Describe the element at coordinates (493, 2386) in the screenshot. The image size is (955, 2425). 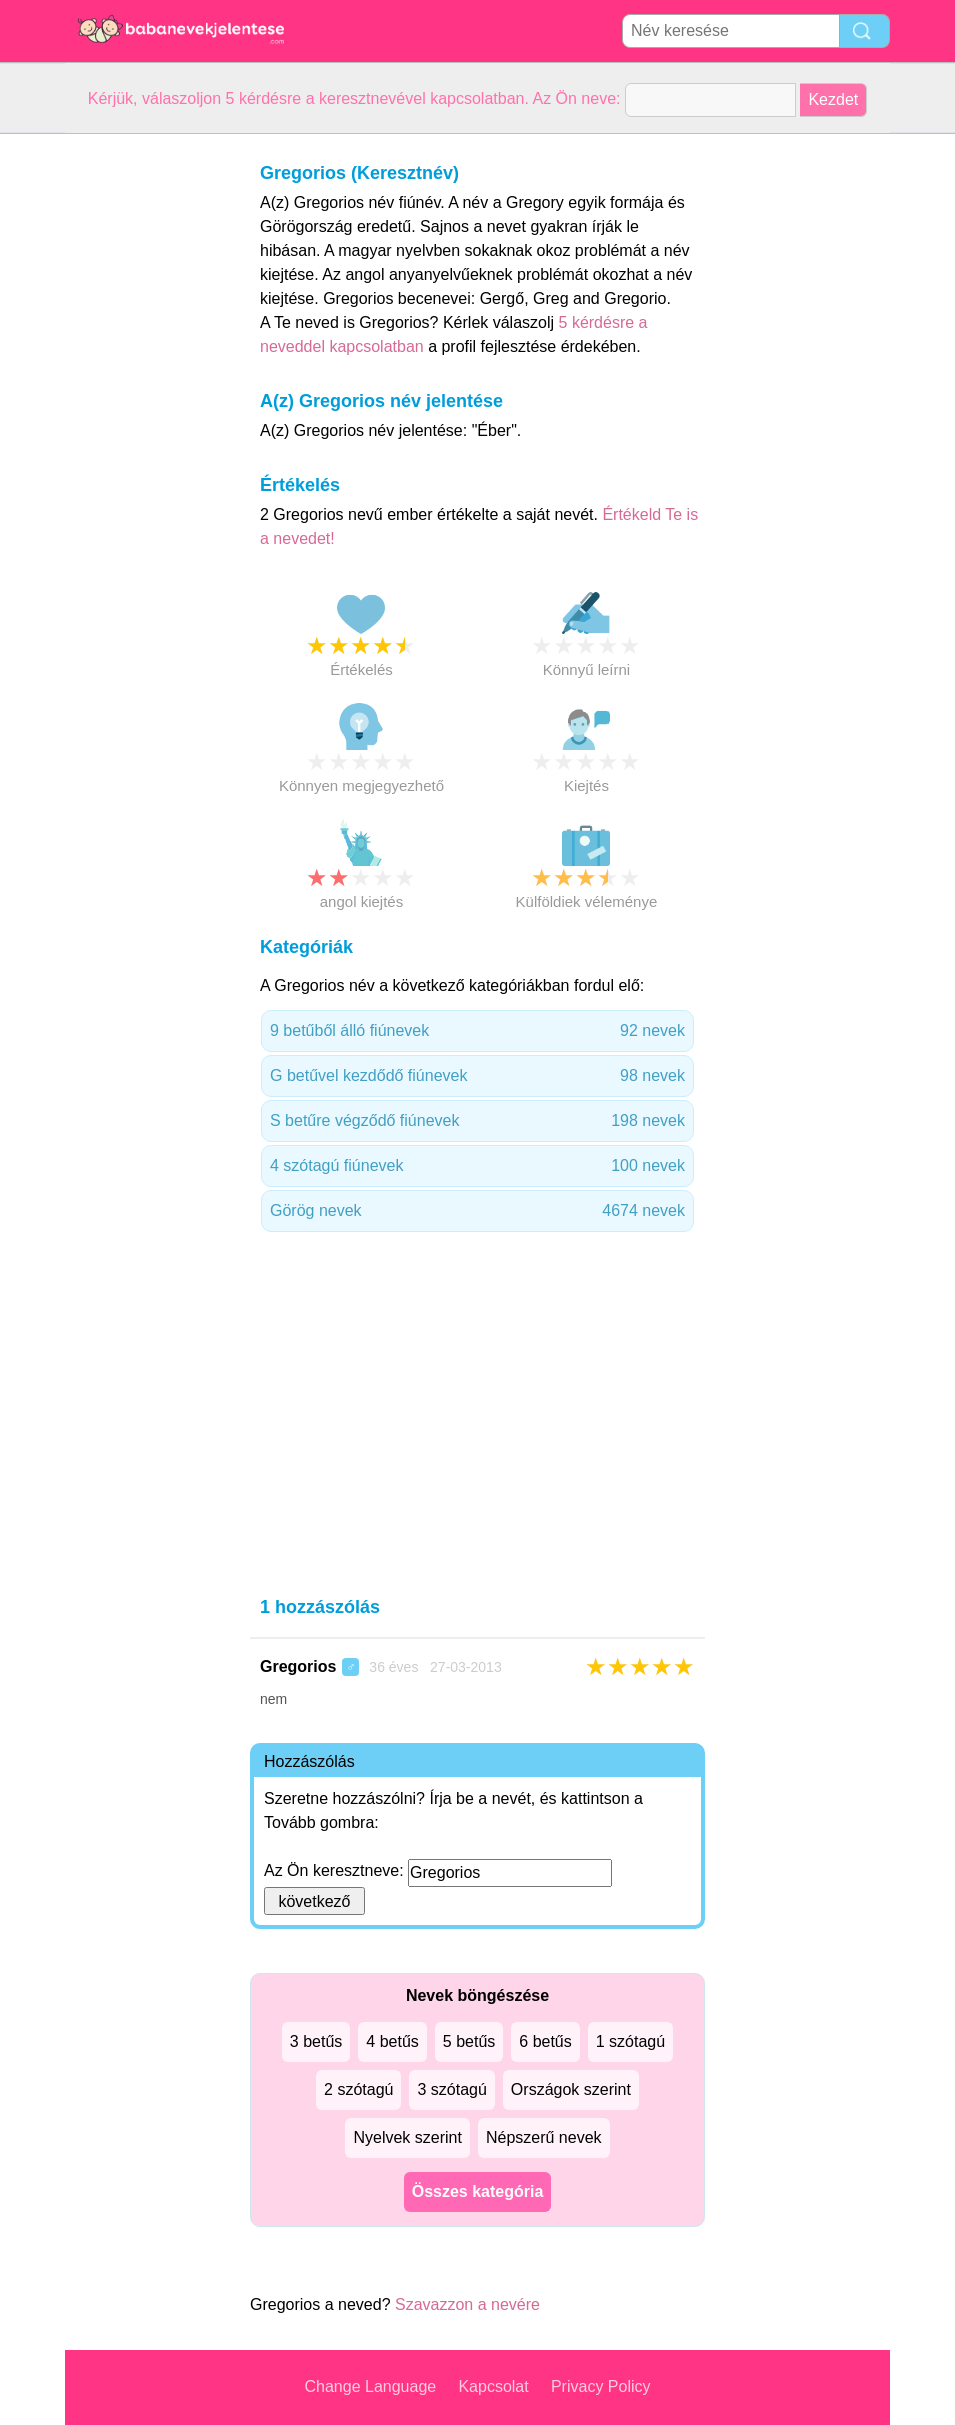
I see `Kapcsolat` at that location.